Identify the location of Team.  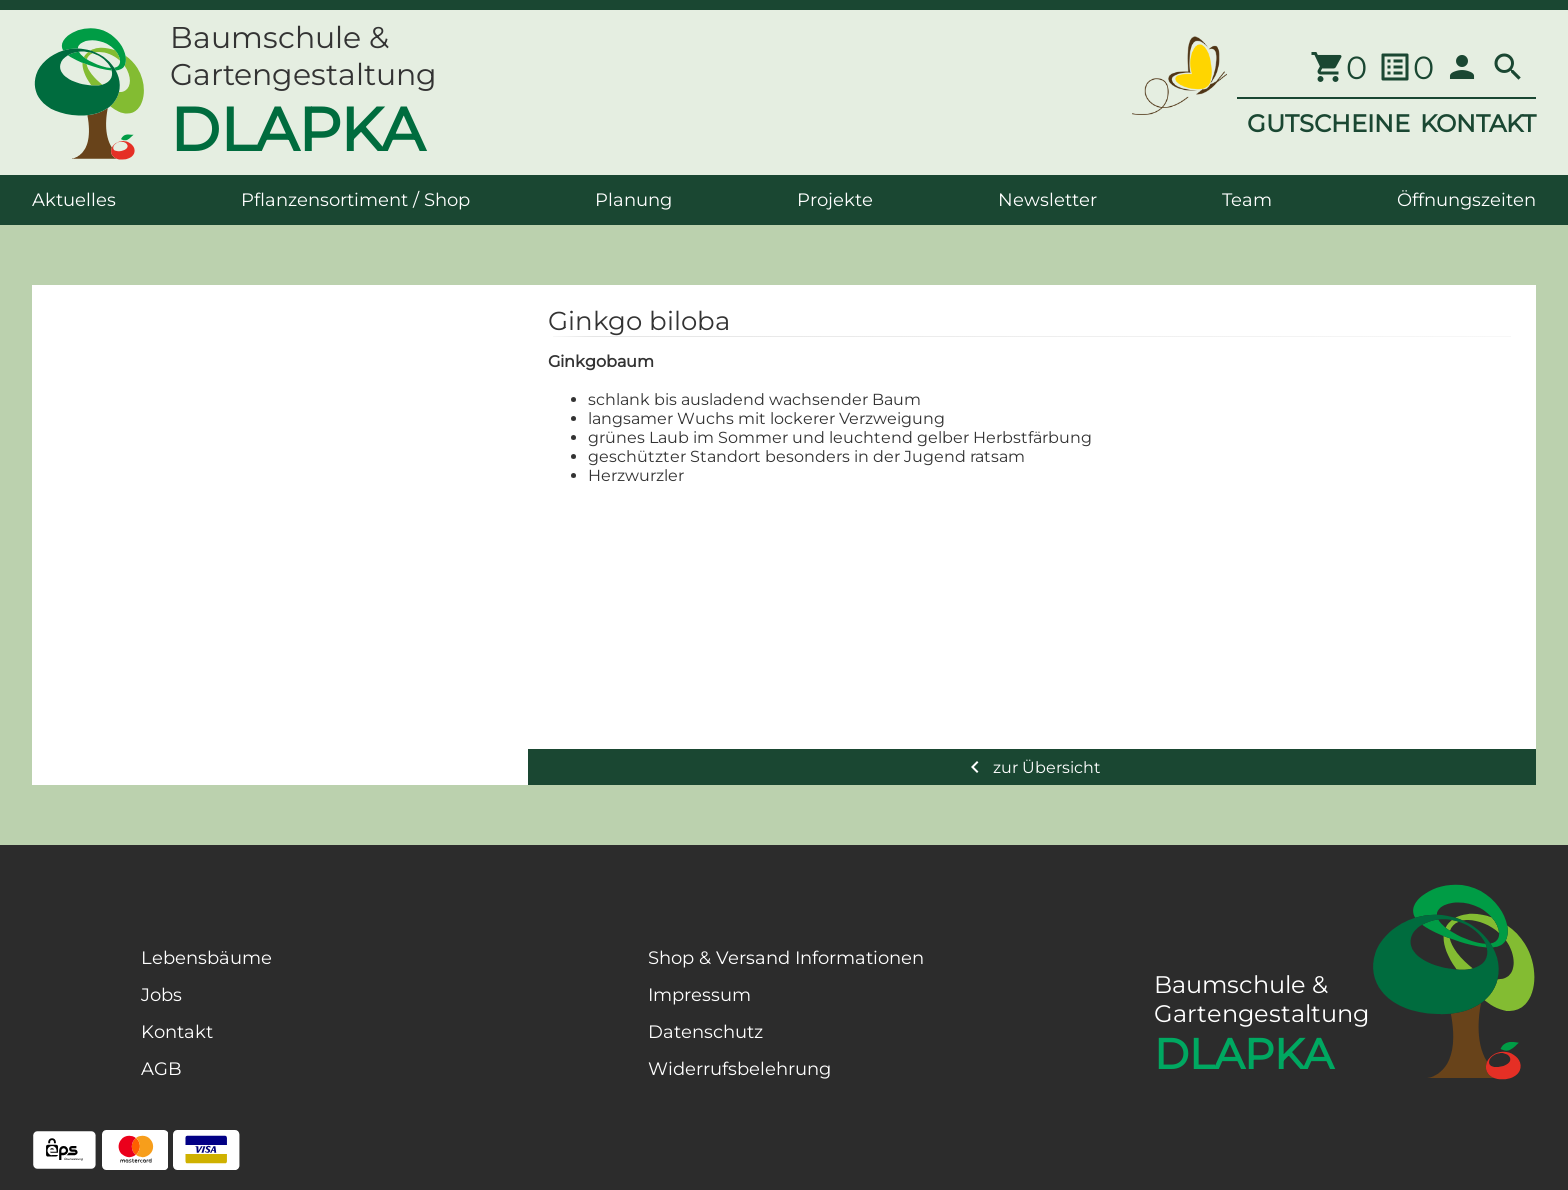
(1247, 200).